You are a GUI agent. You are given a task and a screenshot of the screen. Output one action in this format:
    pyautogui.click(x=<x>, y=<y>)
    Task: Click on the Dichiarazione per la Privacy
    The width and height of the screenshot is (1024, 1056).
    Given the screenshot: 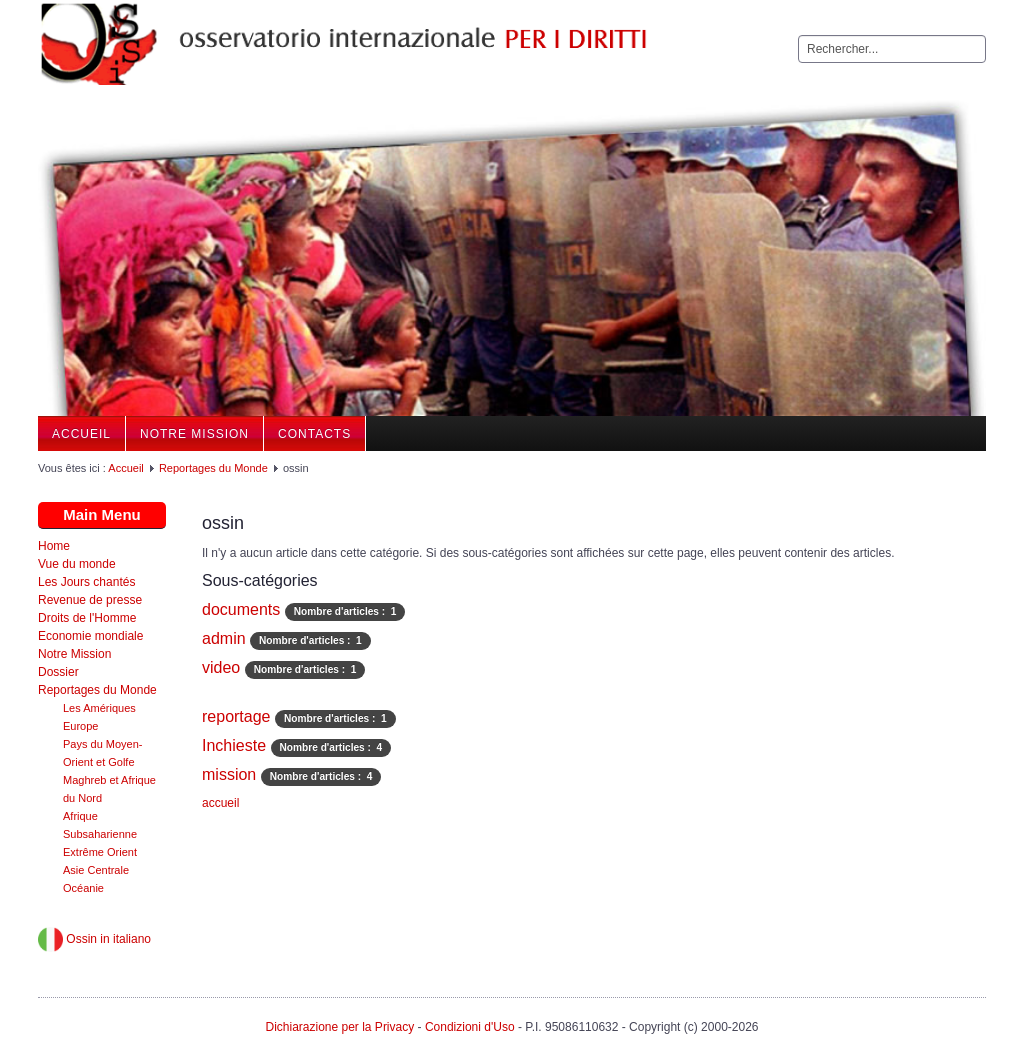 What is the action you would take?
    pyautogui.click(x=339, y=1027)
    